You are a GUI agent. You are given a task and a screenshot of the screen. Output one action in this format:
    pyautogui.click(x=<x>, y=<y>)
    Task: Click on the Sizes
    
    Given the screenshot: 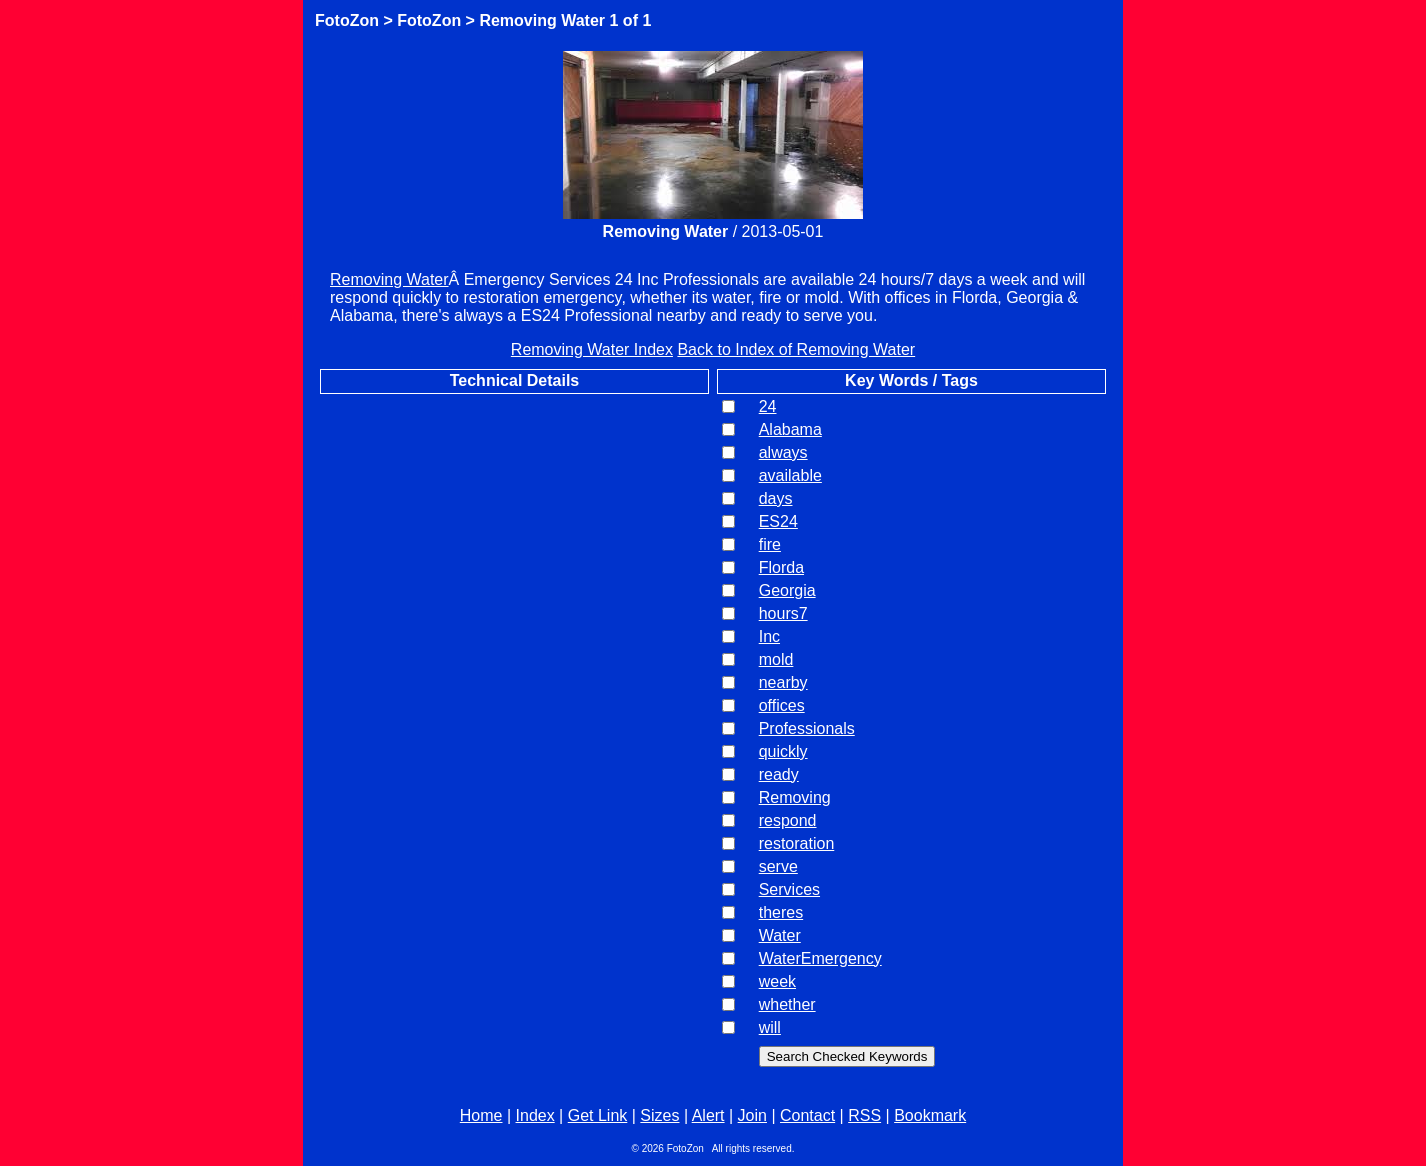 What is the action you would take?
    pyautogui.click(x=659, y=1115)
    